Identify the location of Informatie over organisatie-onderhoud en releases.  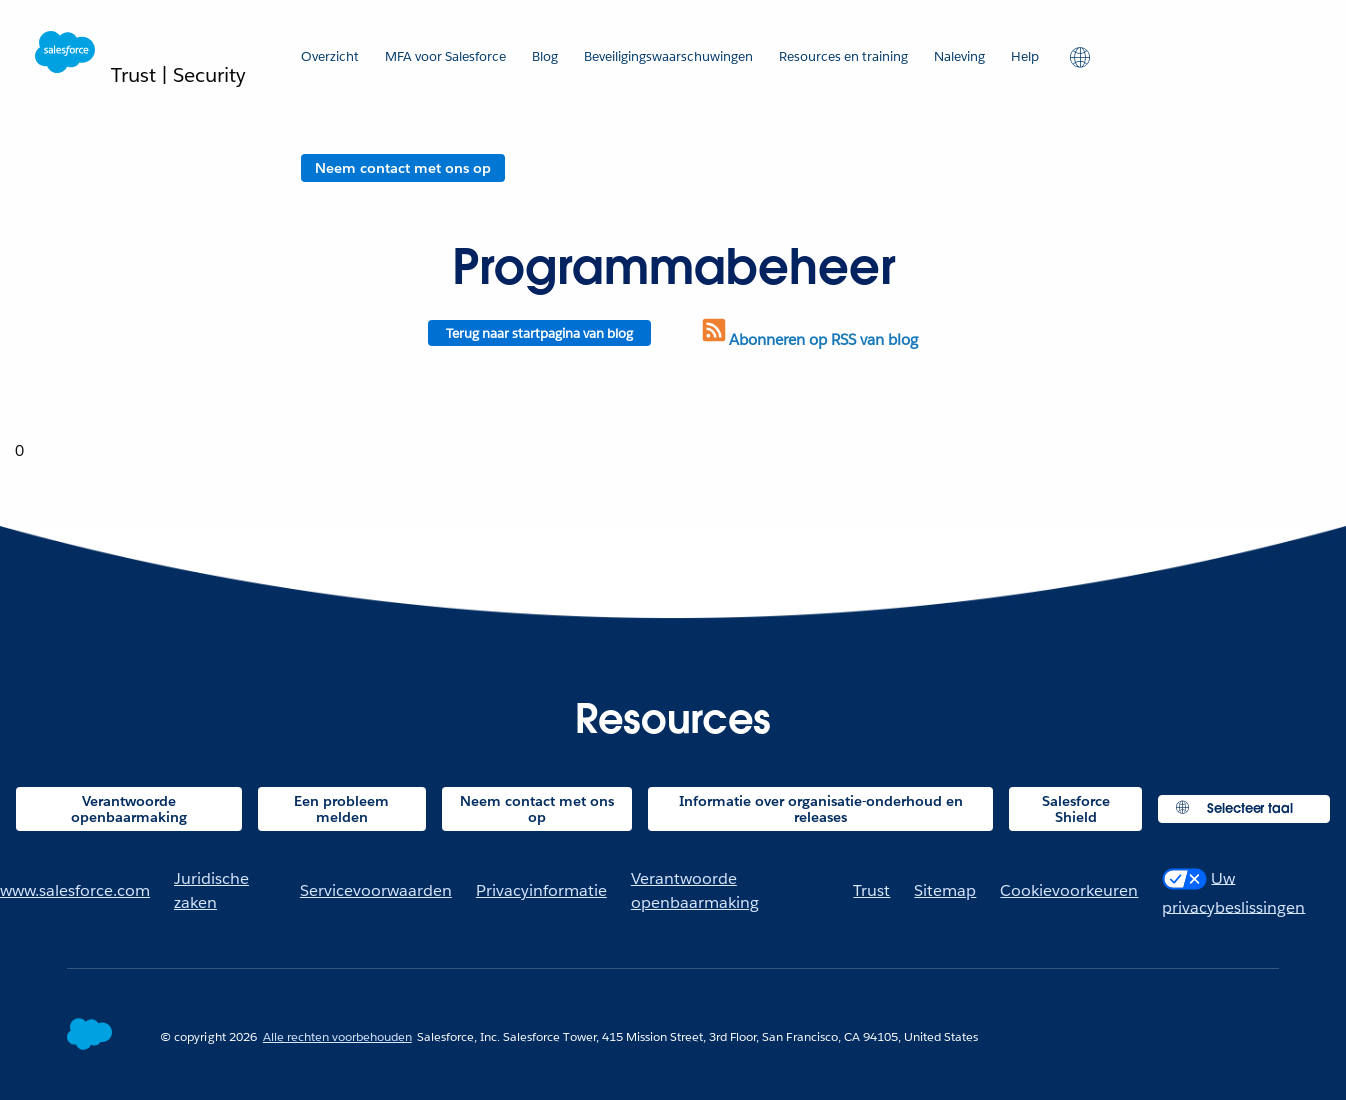
(821, 809).